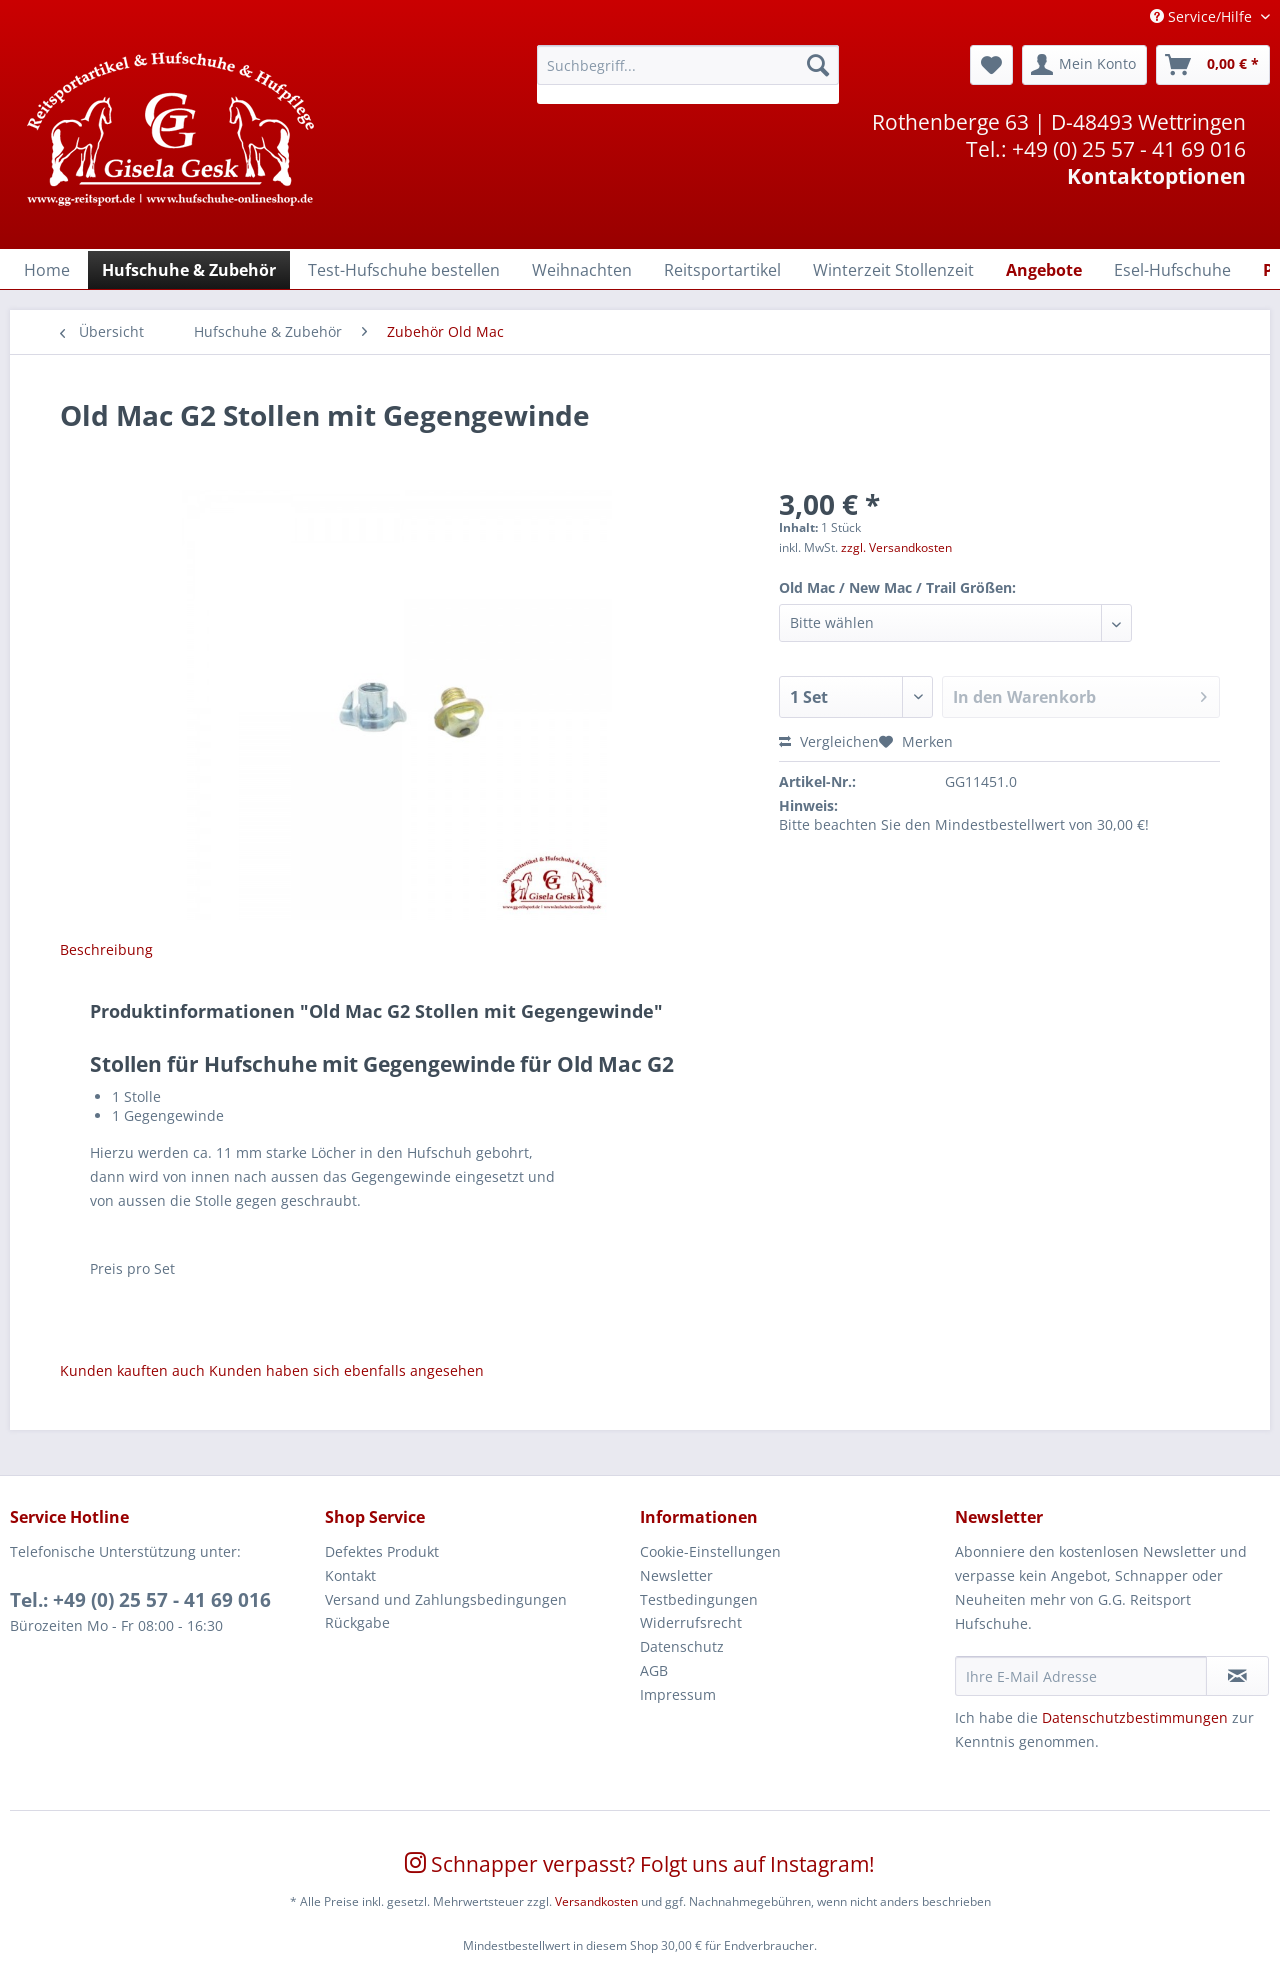 Image resolution: width=1280 pixels, height=1978 pixels. I want to click on Newsletter, so click(676, 1575).